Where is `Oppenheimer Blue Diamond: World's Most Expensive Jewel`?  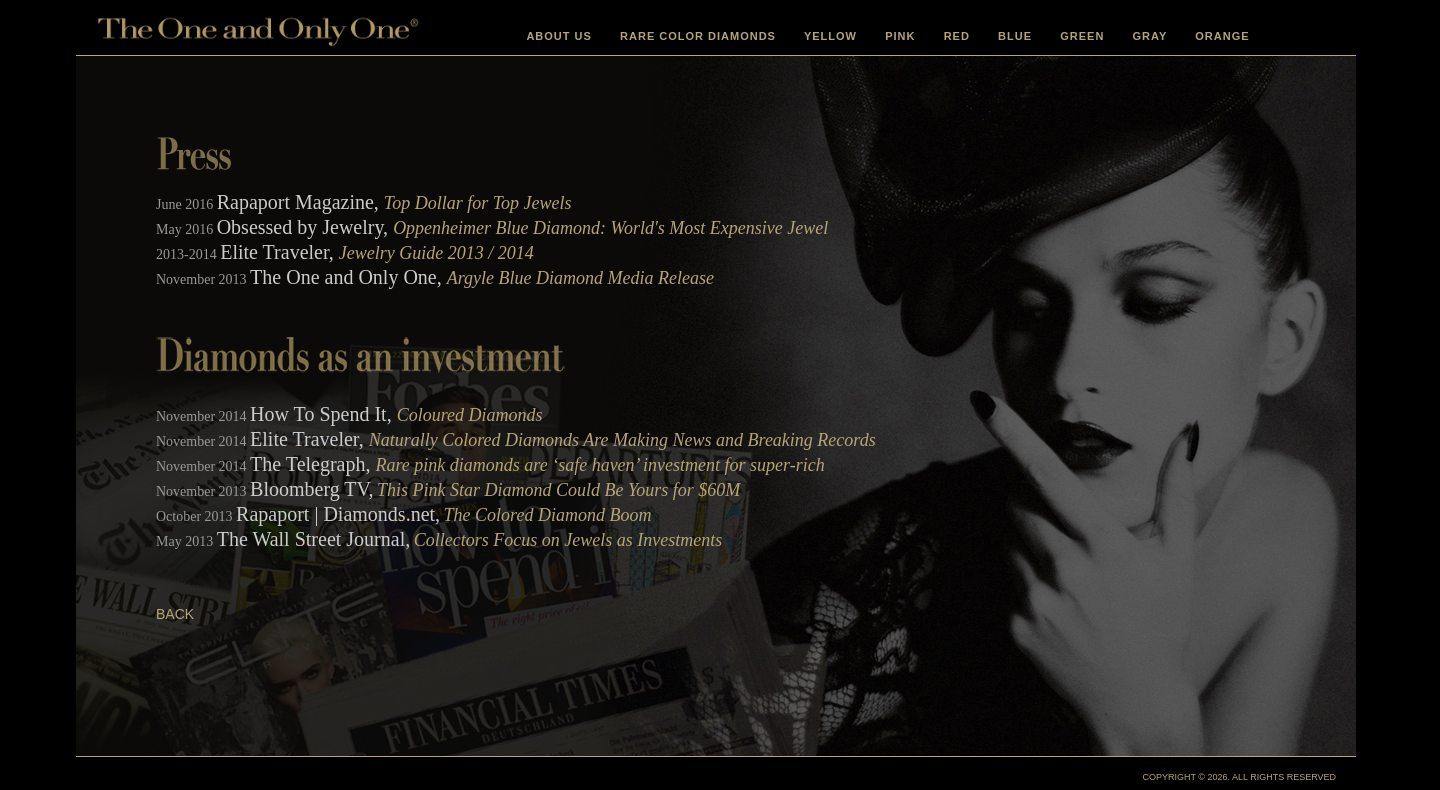
Oppenheimer Blue Diamond: World's Most Expensive Jewel is located at coordinates (610, 228).